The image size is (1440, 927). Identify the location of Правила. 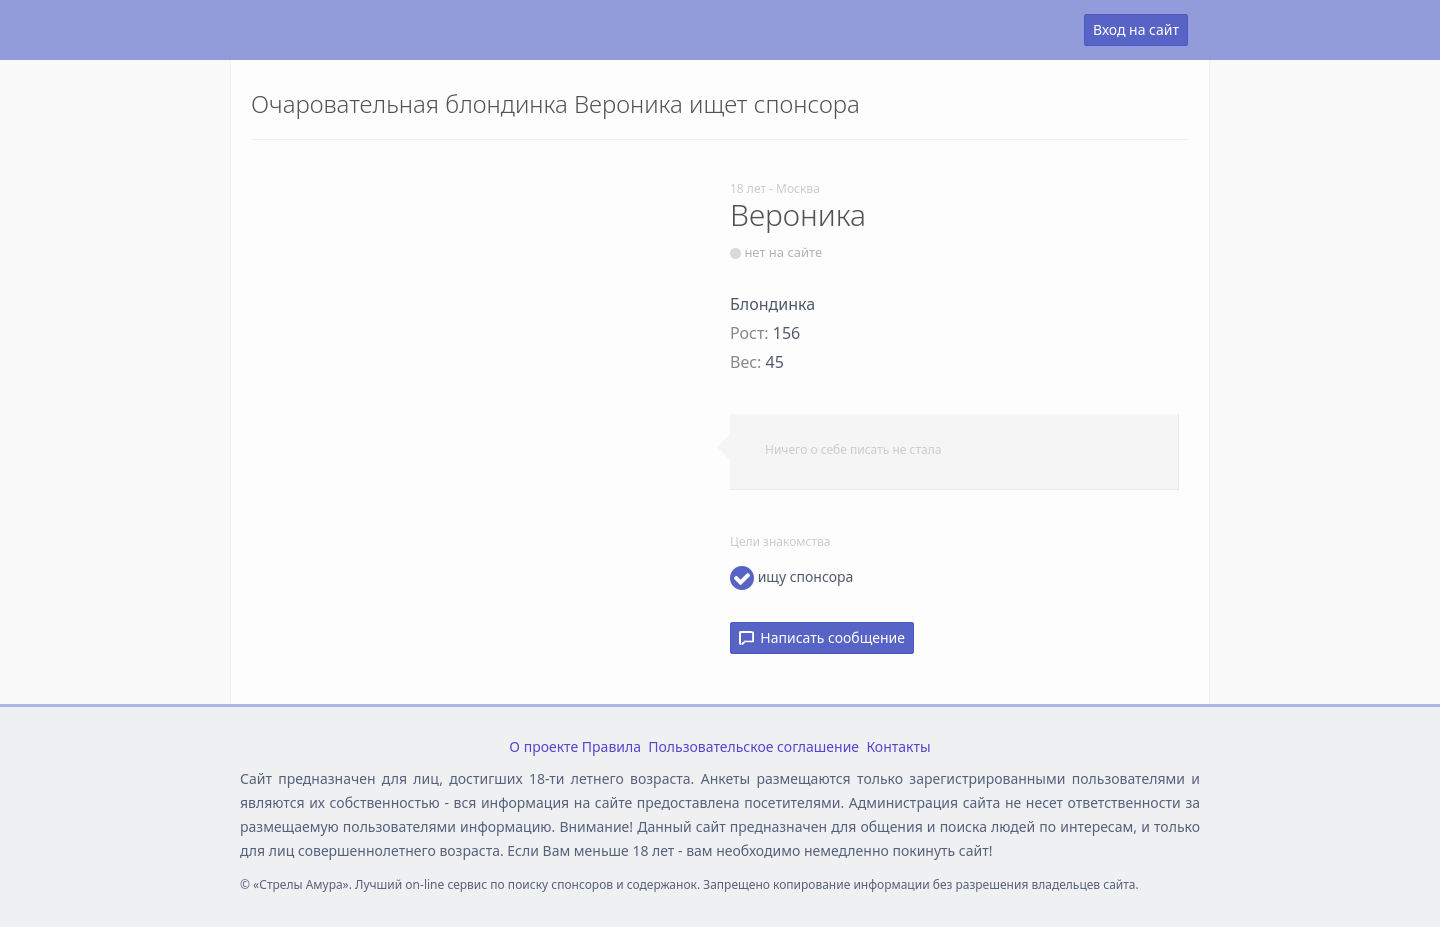
(611, 746).